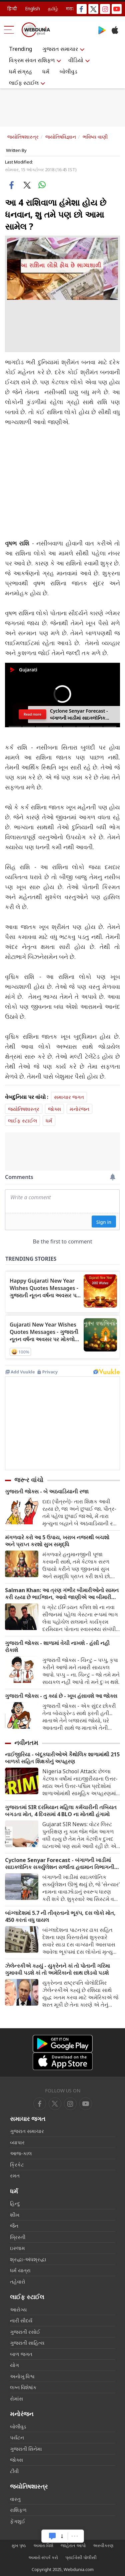 The width and height of the screenshot is (125, 2576). What do you see at coordinates (95, 136) in the screenshot?
I see `ભવિષ્ય વાણી` at bounding box center [95, 136].